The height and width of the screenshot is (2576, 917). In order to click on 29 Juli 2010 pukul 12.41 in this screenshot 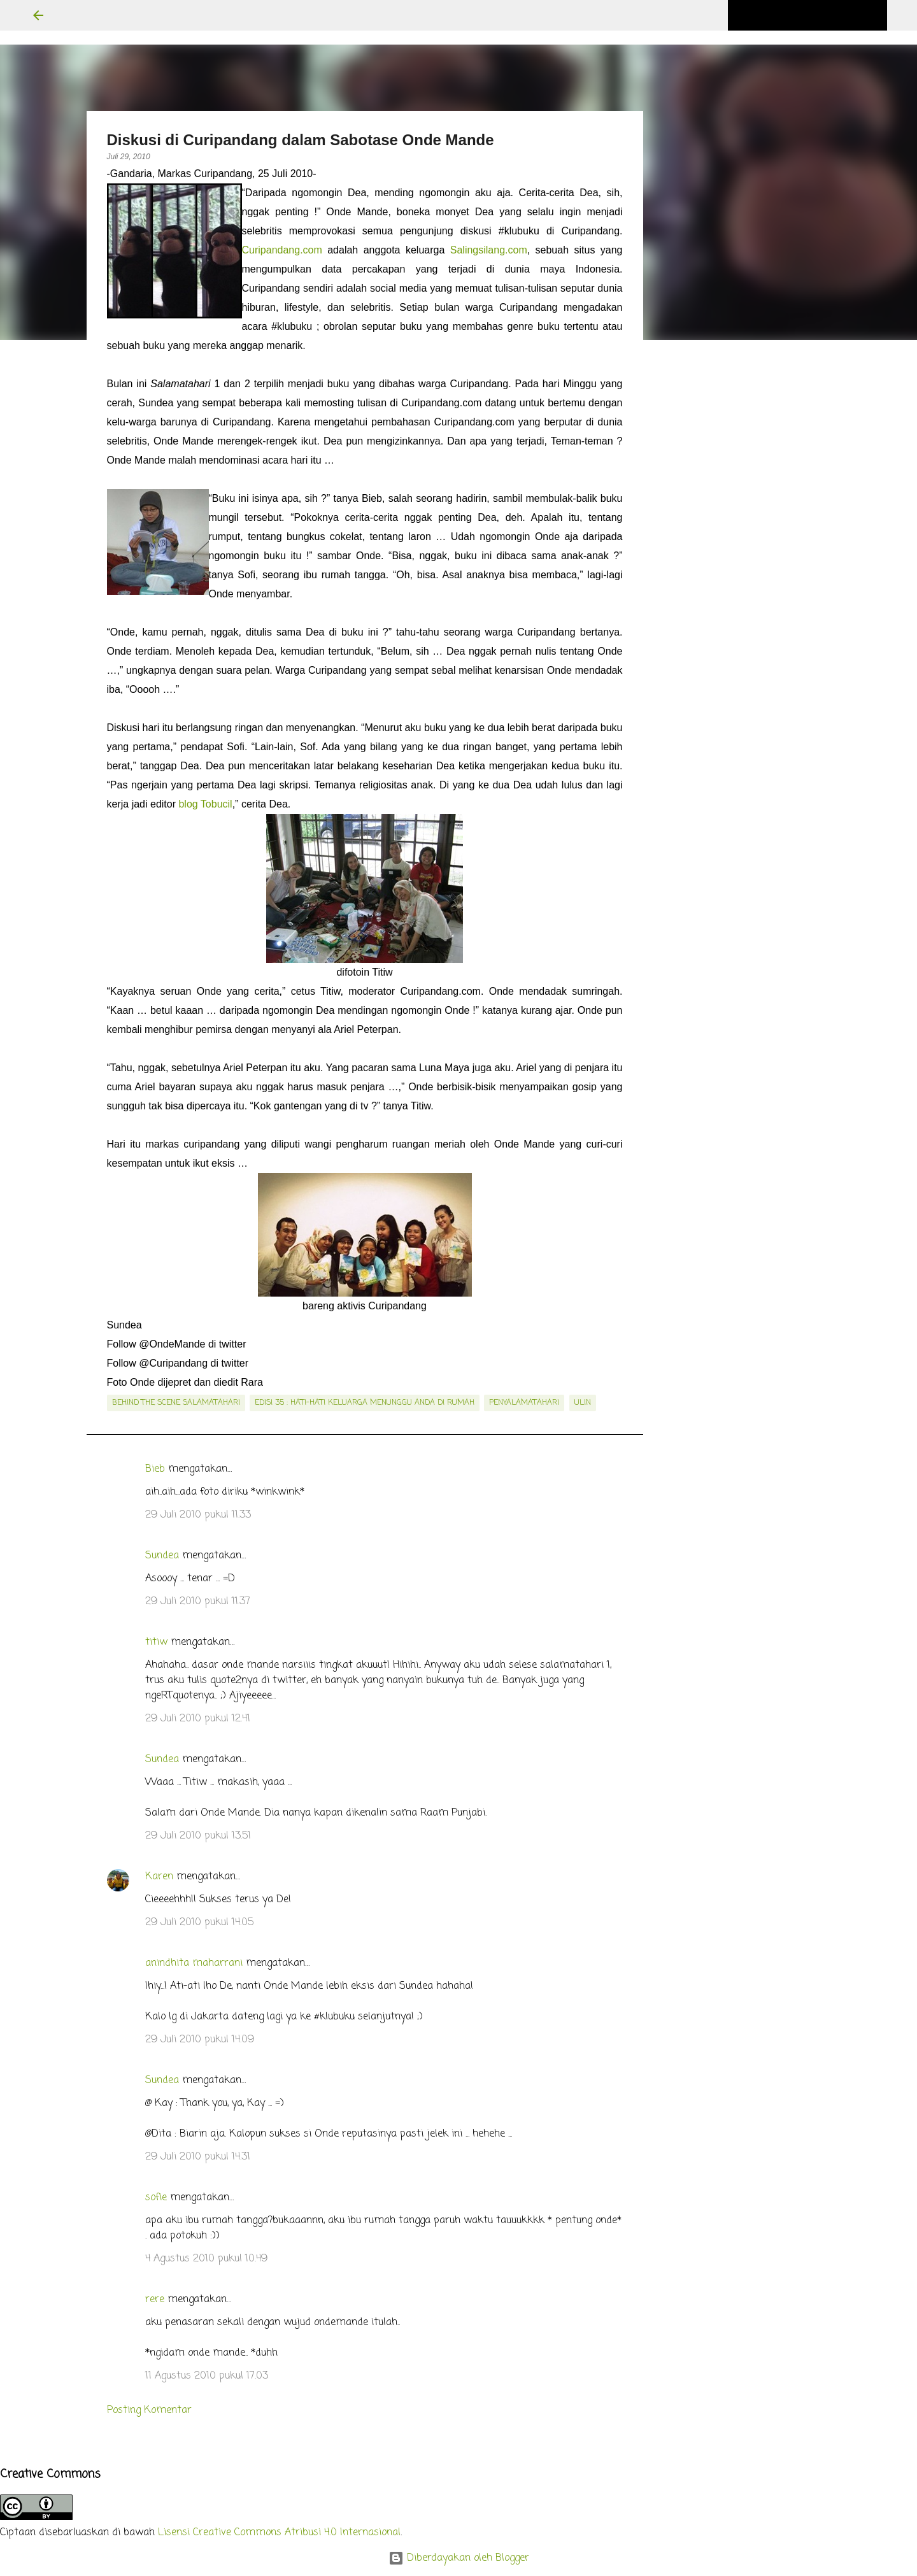, I will do `click(197, 1718)`.